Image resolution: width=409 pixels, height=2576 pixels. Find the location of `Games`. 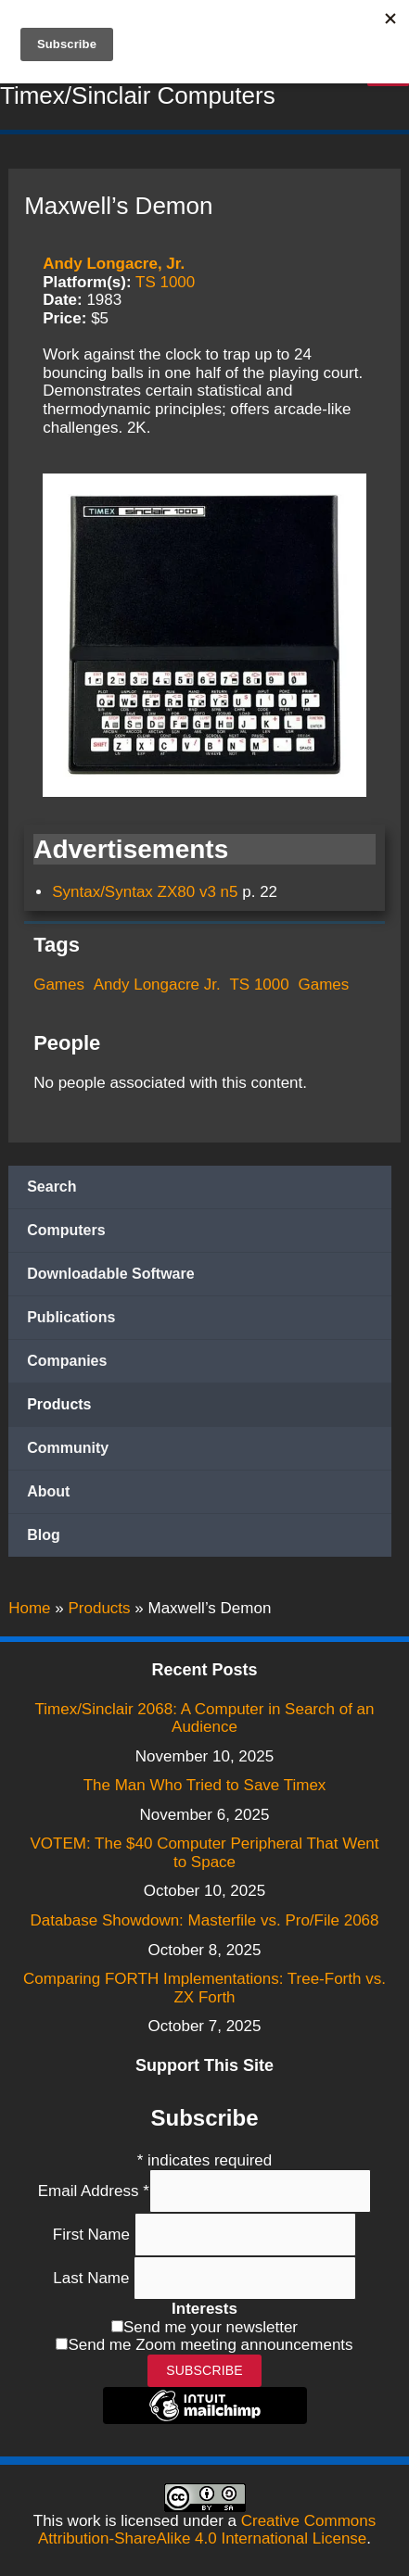

Games is located at coordinates (58, 984).